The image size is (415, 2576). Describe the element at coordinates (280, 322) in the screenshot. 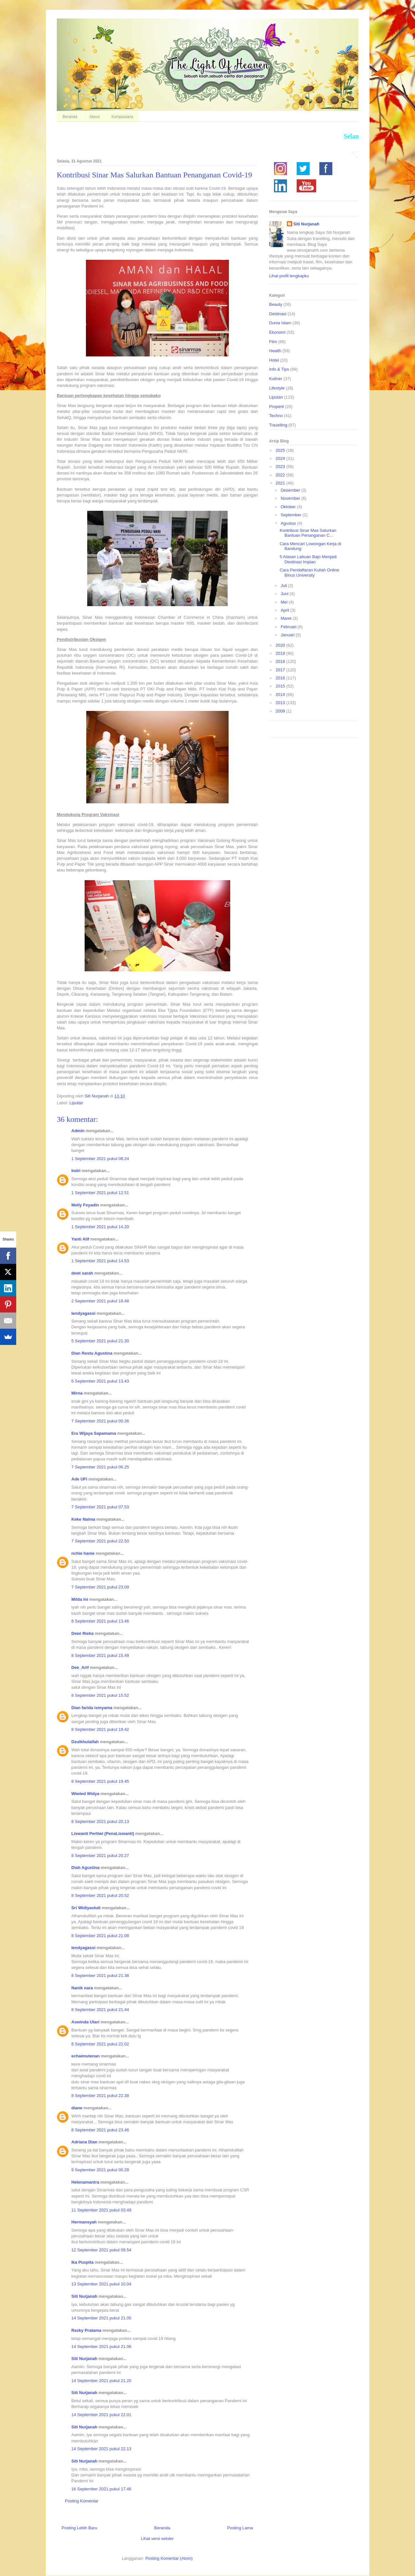

I see `Dunia Islam` at that location.